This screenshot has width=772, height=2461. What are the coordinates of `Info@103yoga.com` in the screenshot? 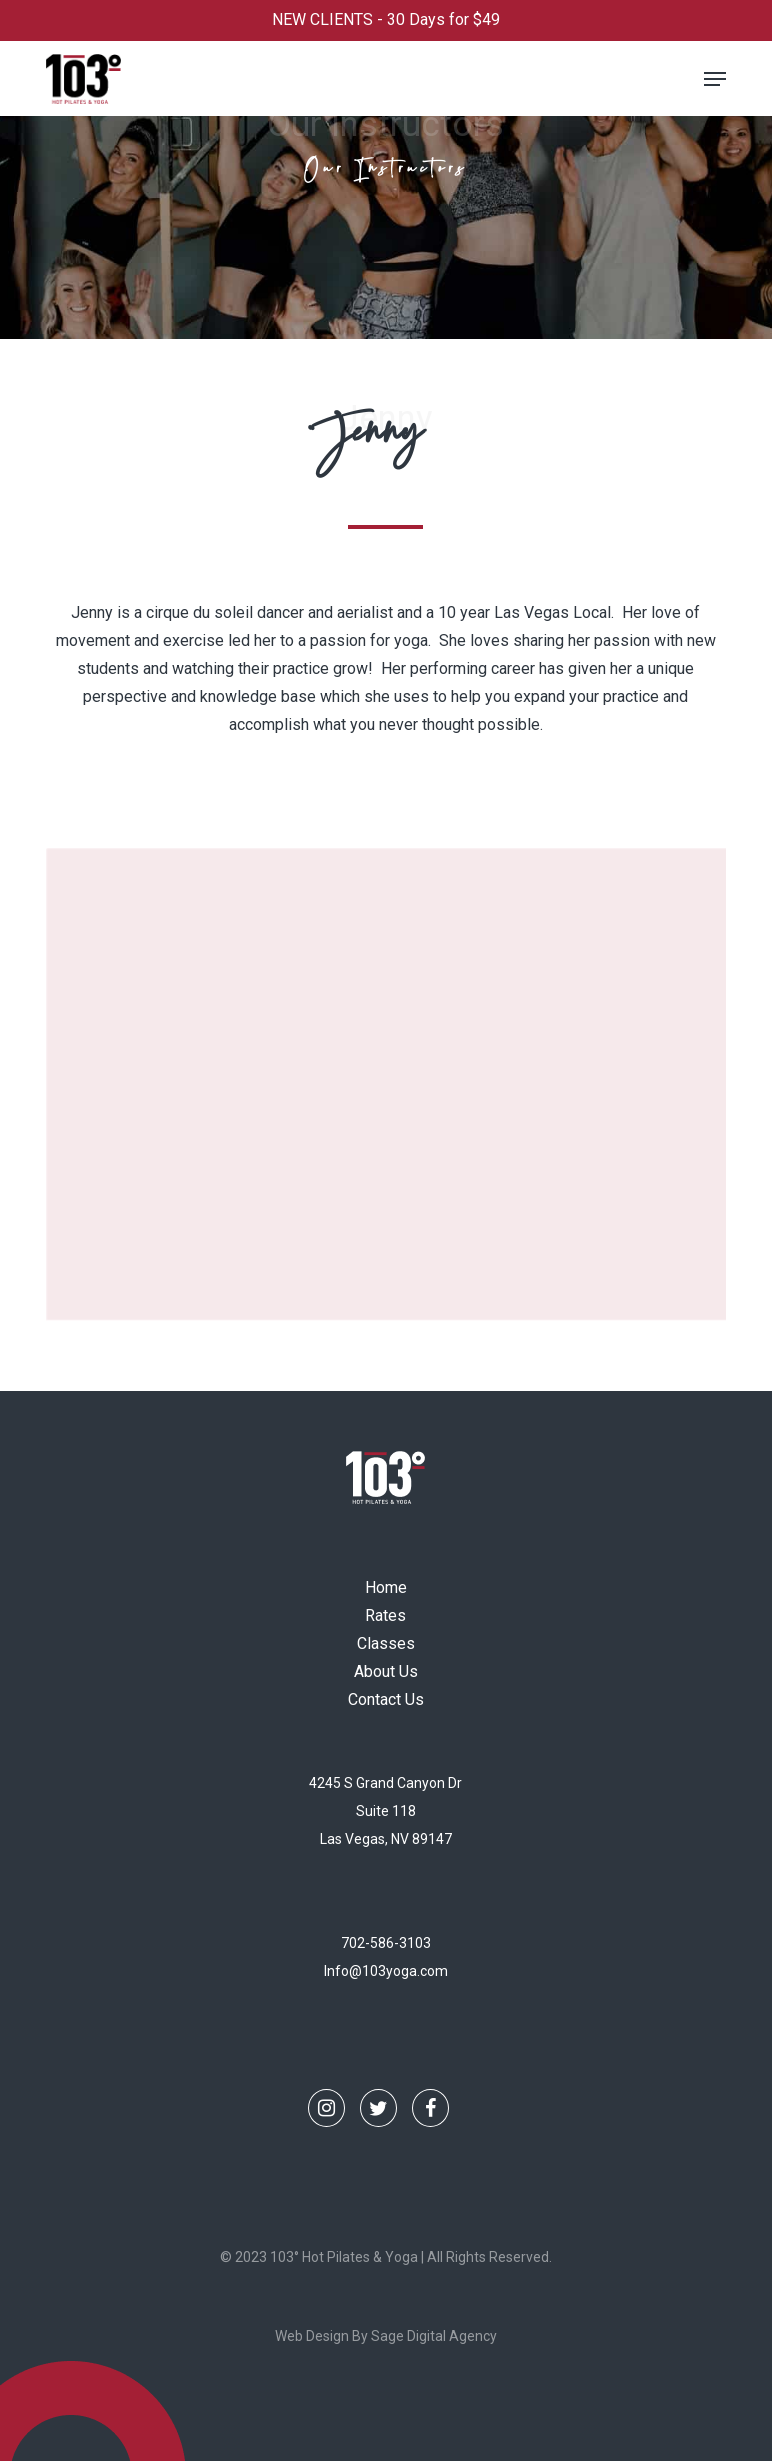 It's located at (386, 1971).